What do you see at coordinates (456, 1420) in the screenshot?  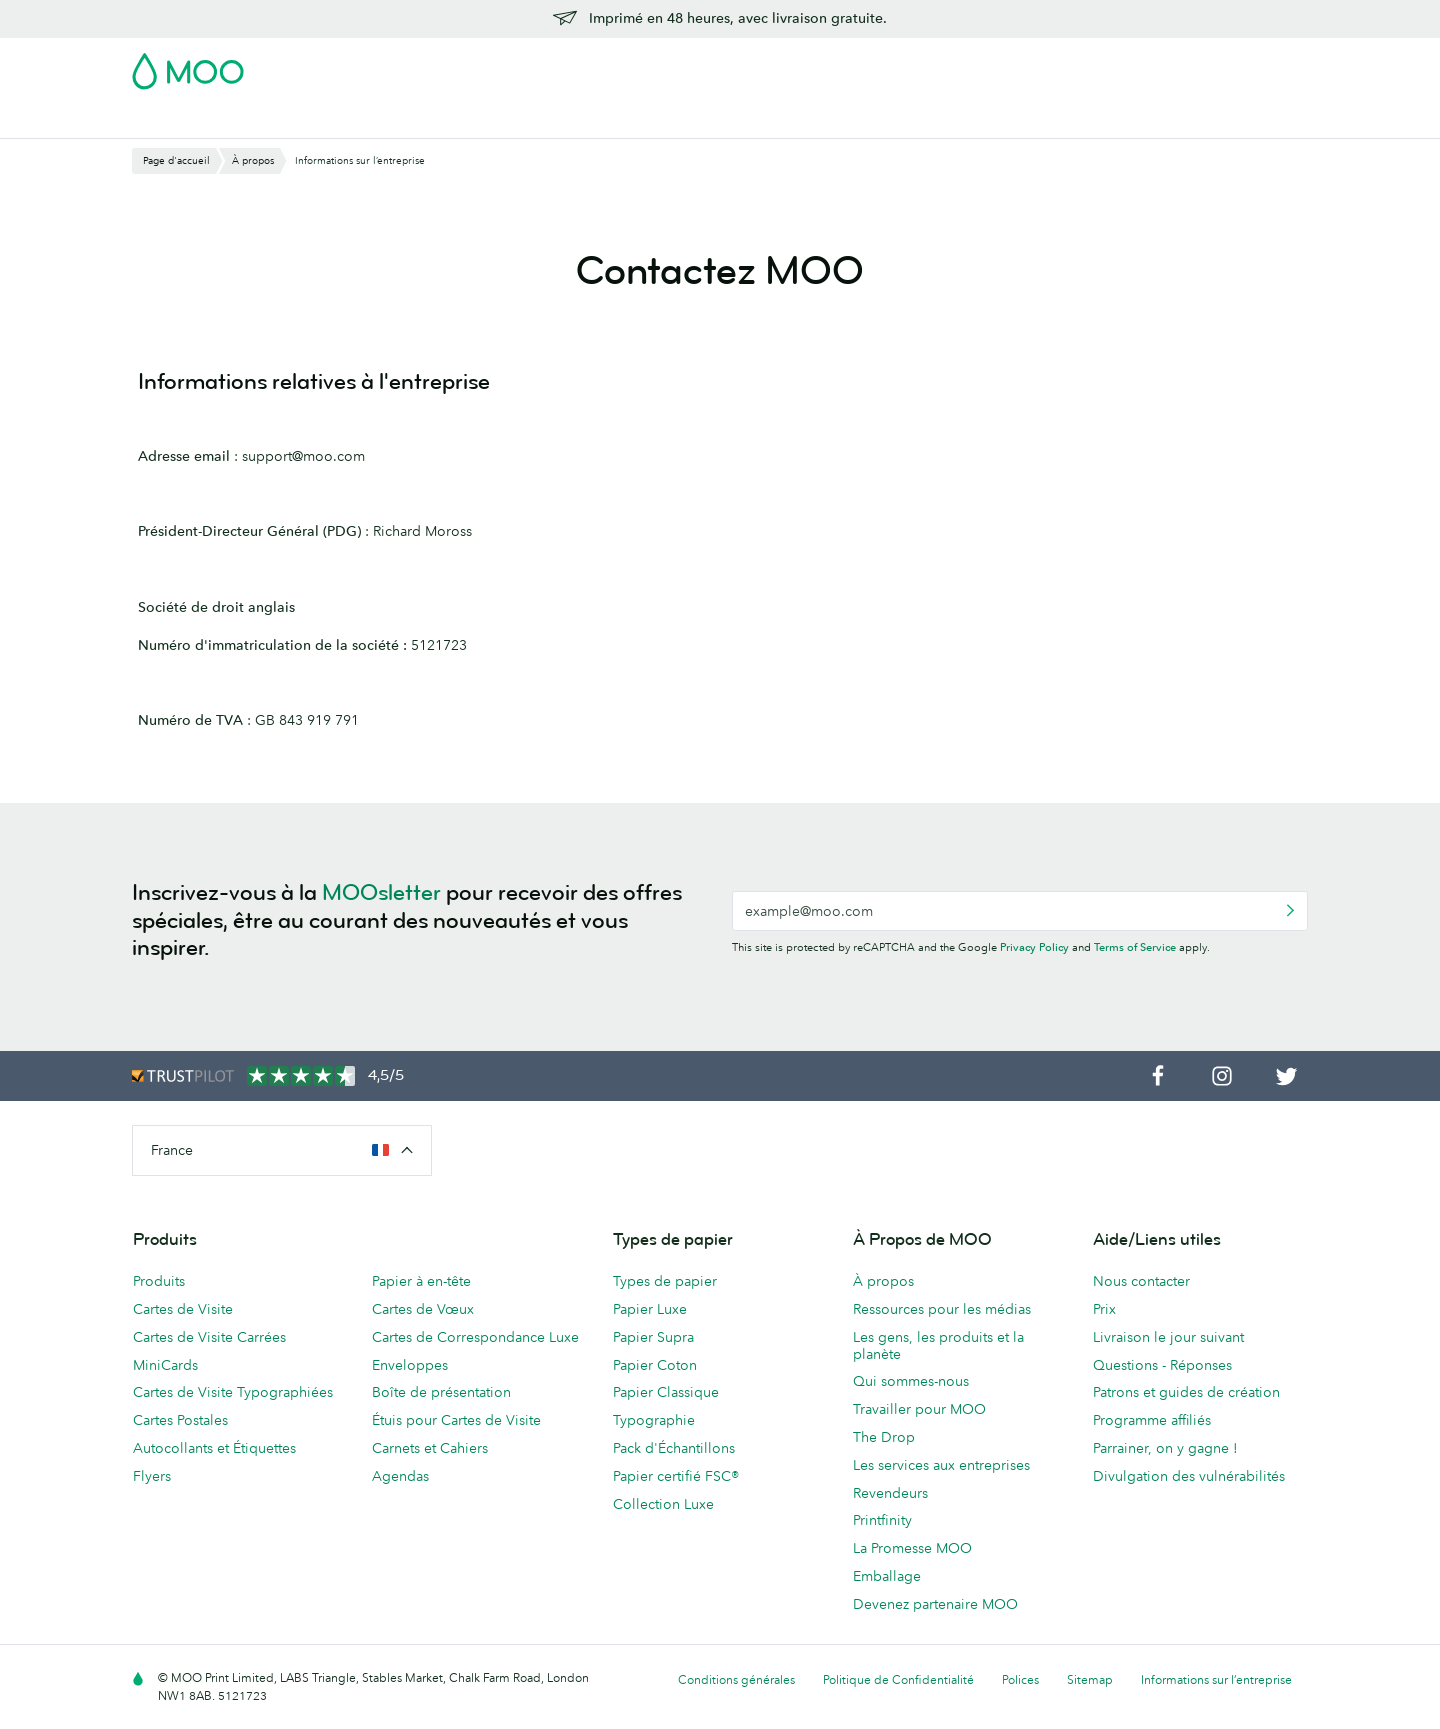 I see `Étuis pour Cartes de Visite` at bounding box center [456, 1420].